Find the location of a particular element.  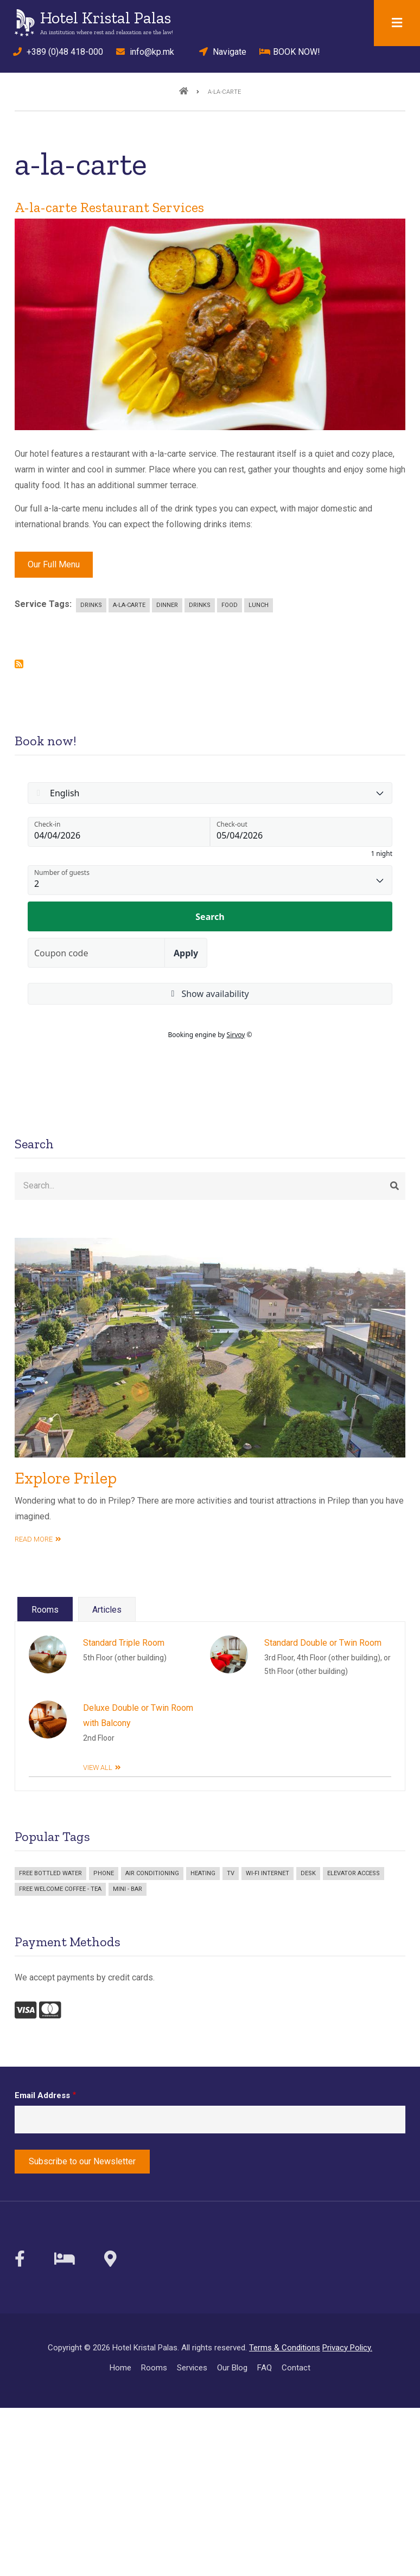

Free welcome coffee - tea is located at coordinates (60, 1889).